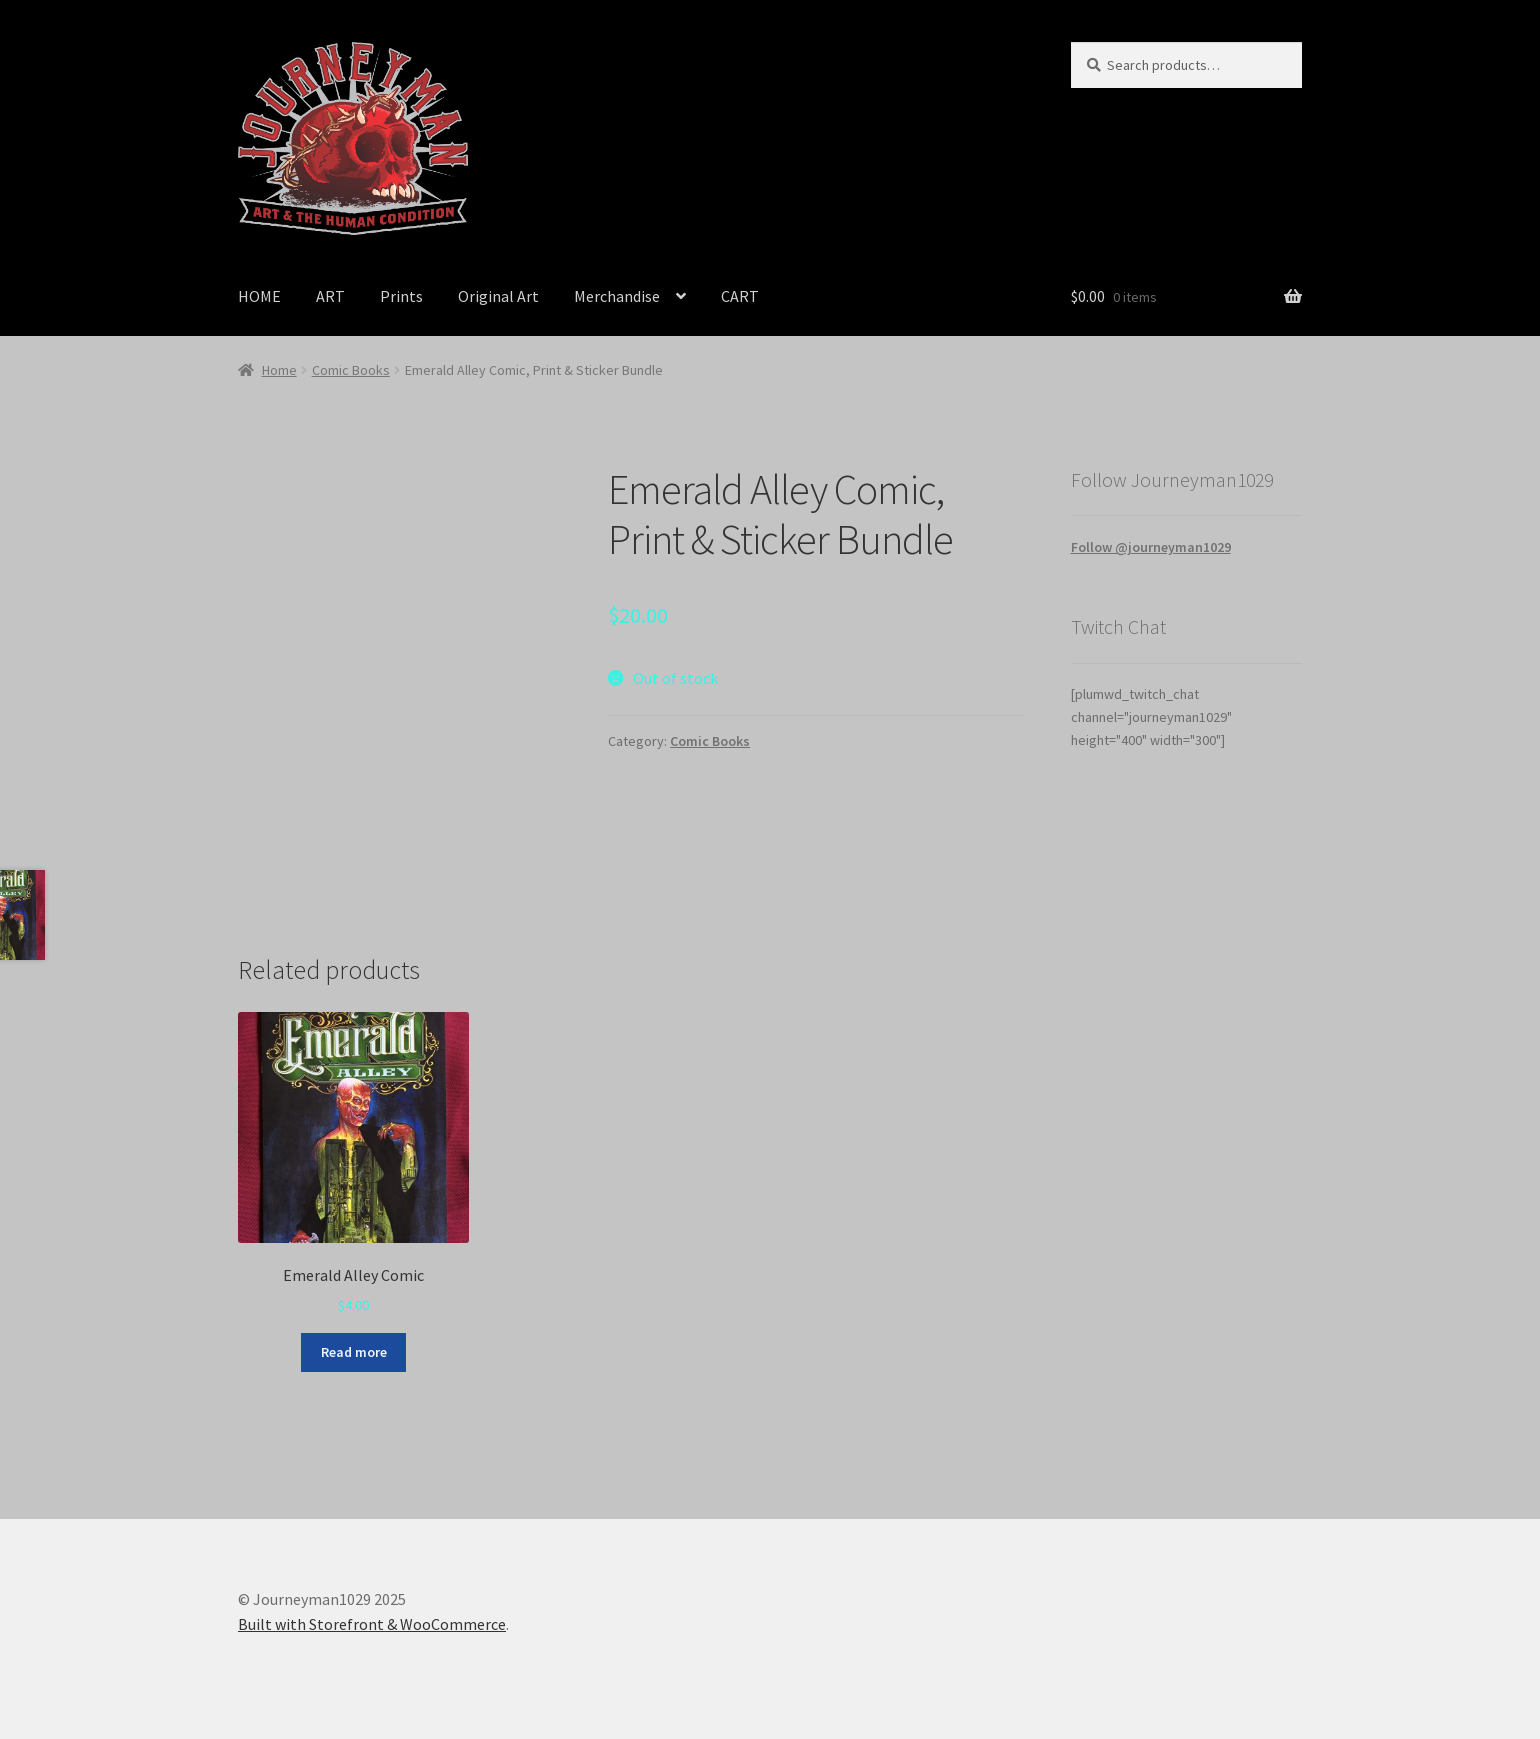  Describe the element at coordinates (354, 1352) in the screenshot. I see `Read more [Read more about “Emerald Alley Comic”]` at that location.